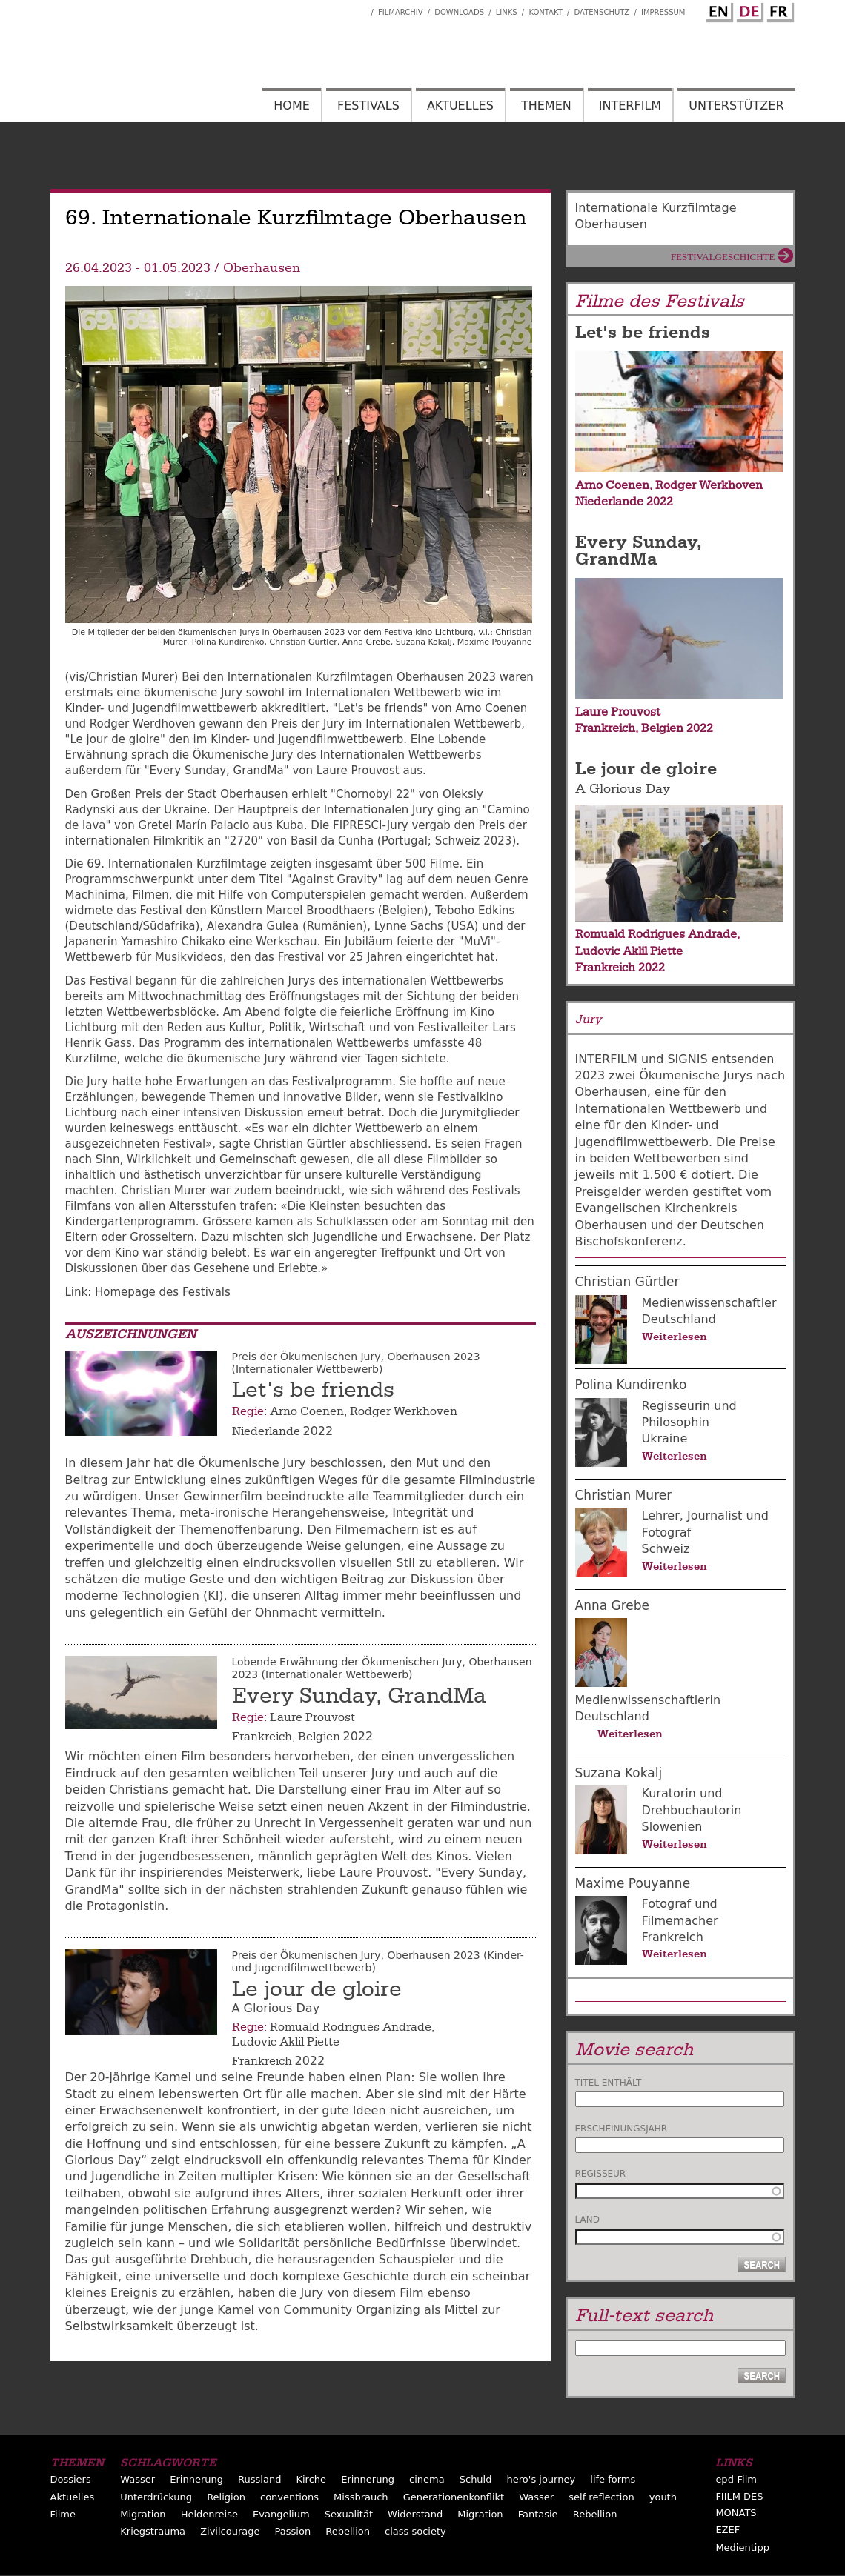 The image size is (845, 2576). I want to click on Weiterlesen, so click(674, 1336).